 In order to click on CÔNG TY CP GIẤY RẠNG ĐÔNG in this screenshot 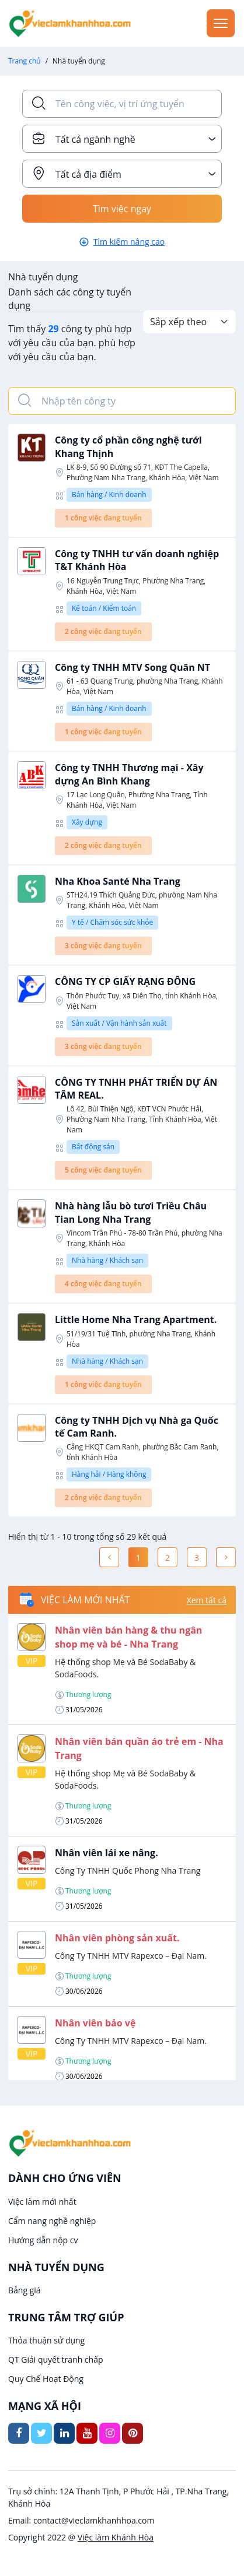, I will do `click(125, 981)`.